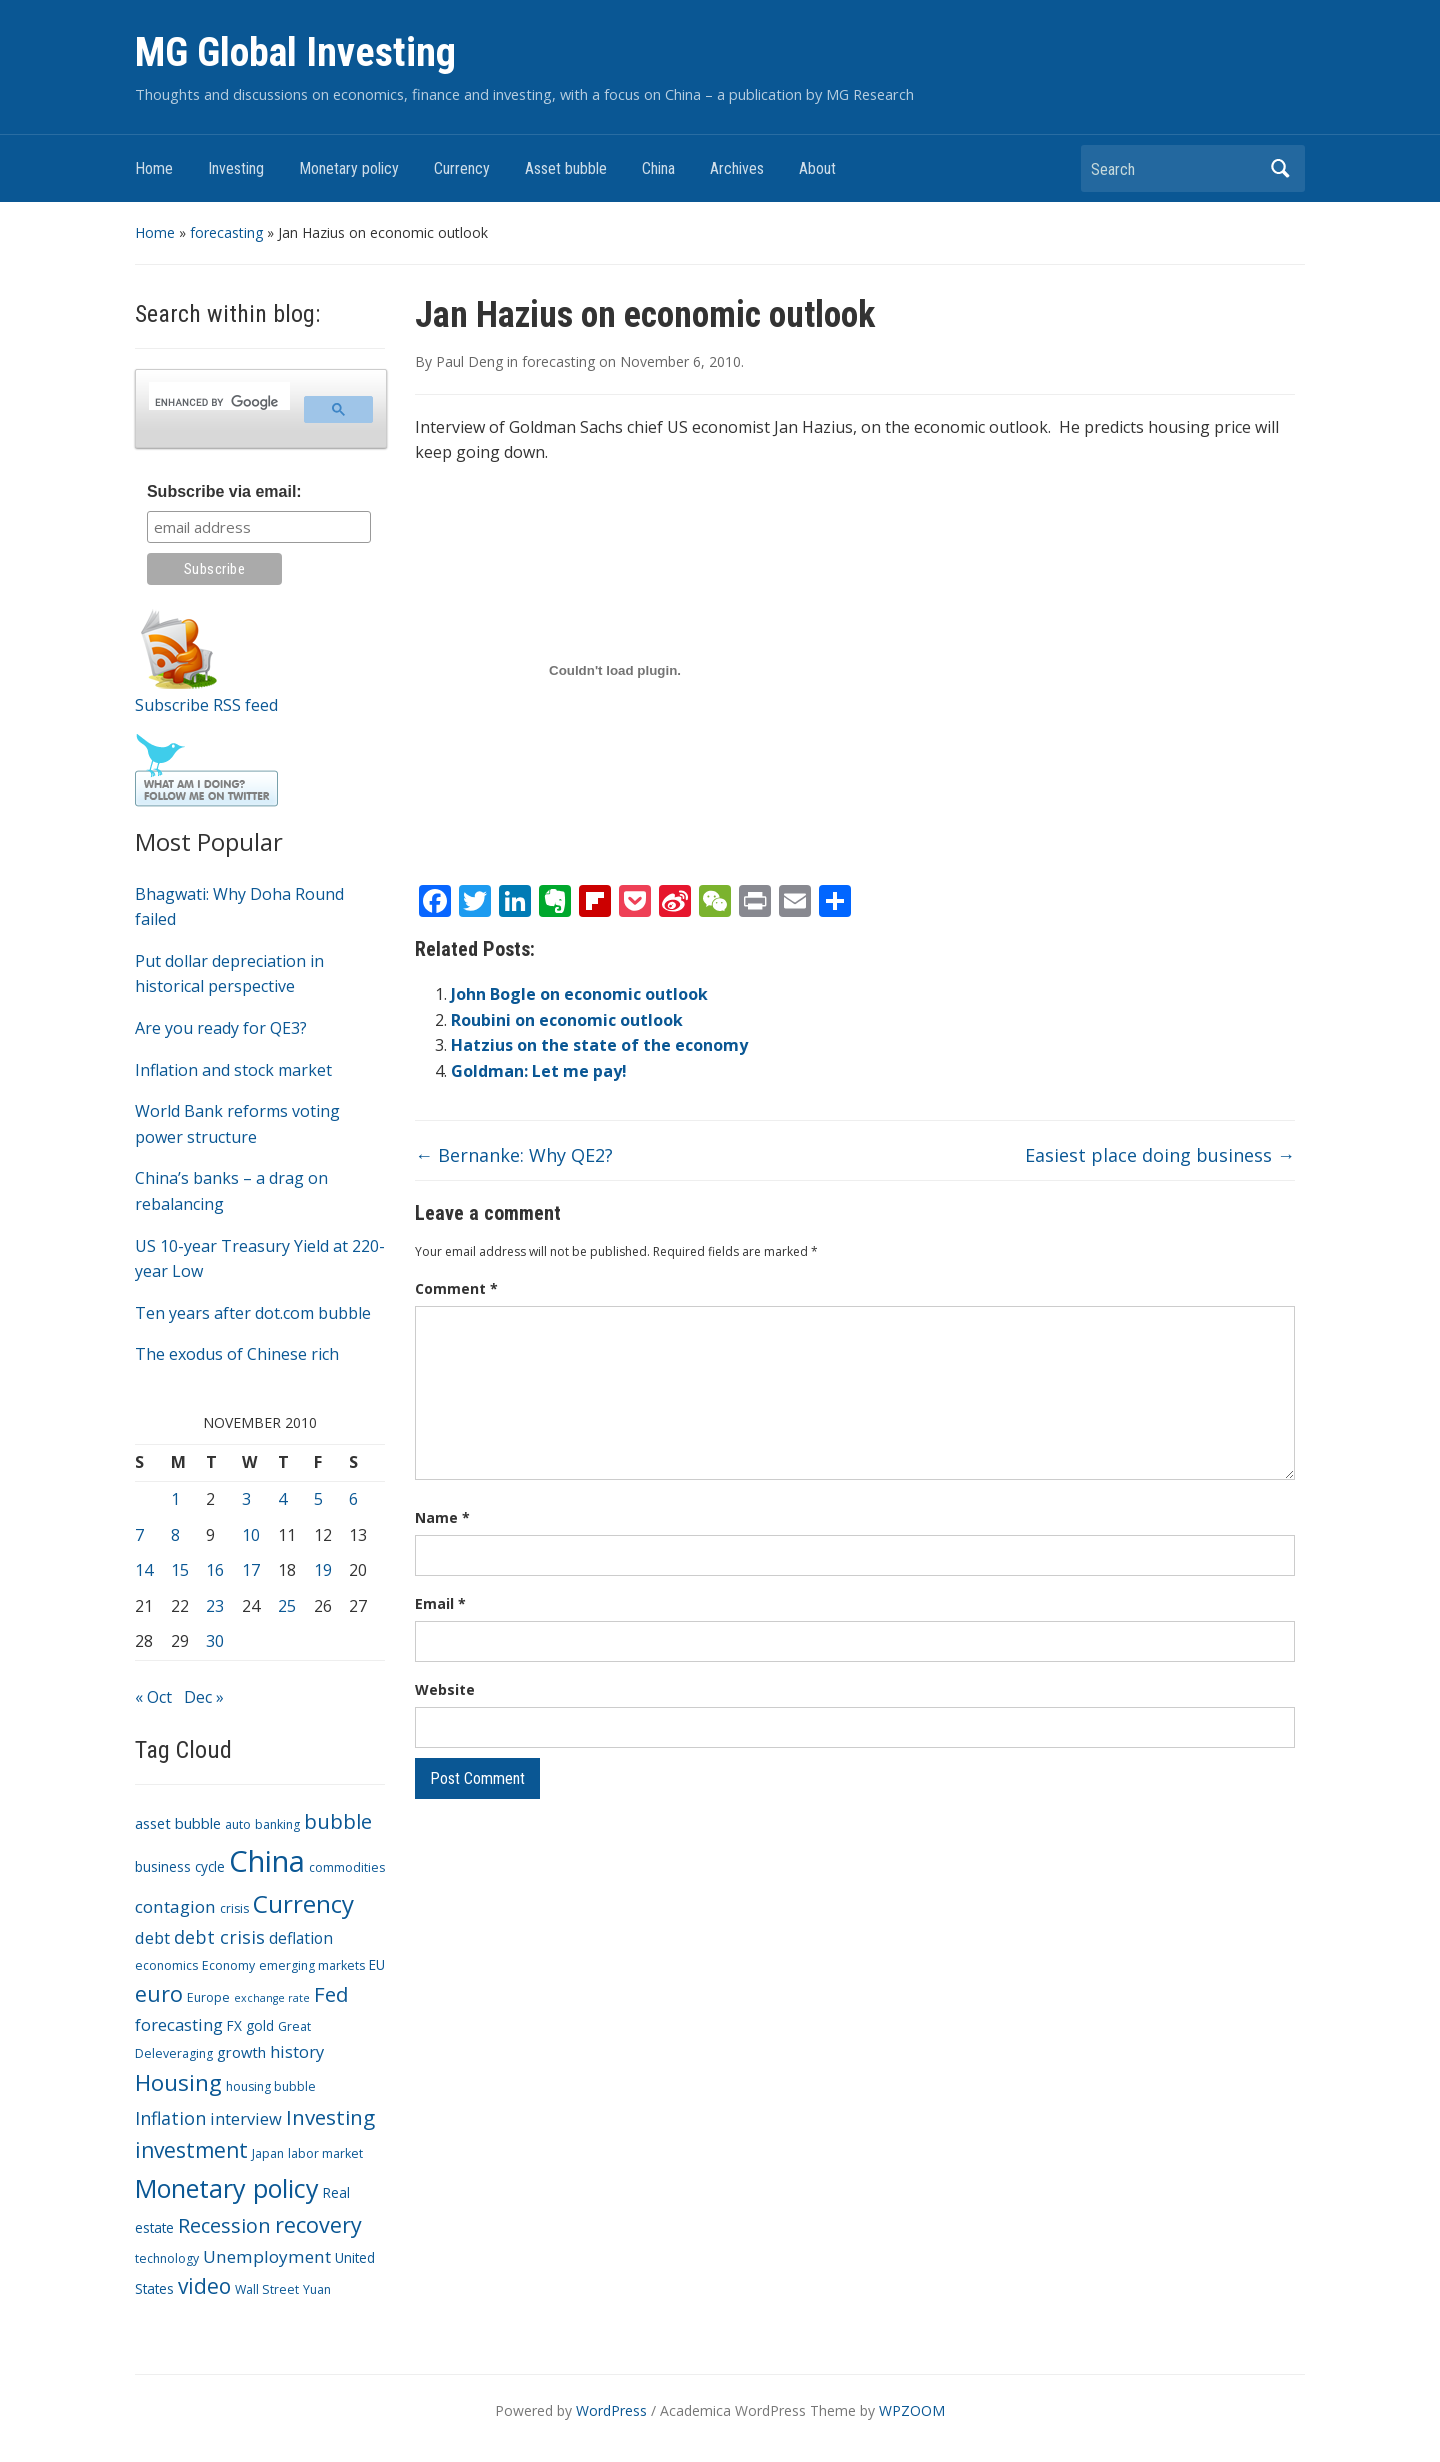 The image size is (1440, 2462). Describe the element at coordinates (318, 1499) in the screenshot. I see `5 [Posts published on November 5, 2010]` at that location.